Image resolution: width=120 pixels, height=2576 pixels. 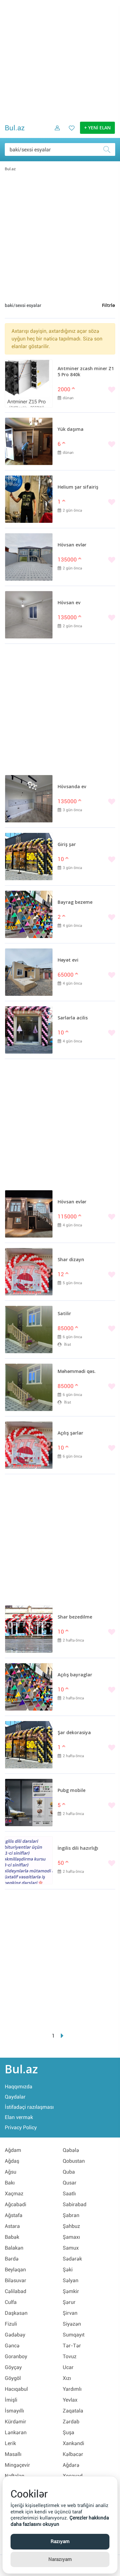 What do you see at coordinates (12, 2237) in the screenshot?
I see `Babək` at bounding box center [12, 2237].